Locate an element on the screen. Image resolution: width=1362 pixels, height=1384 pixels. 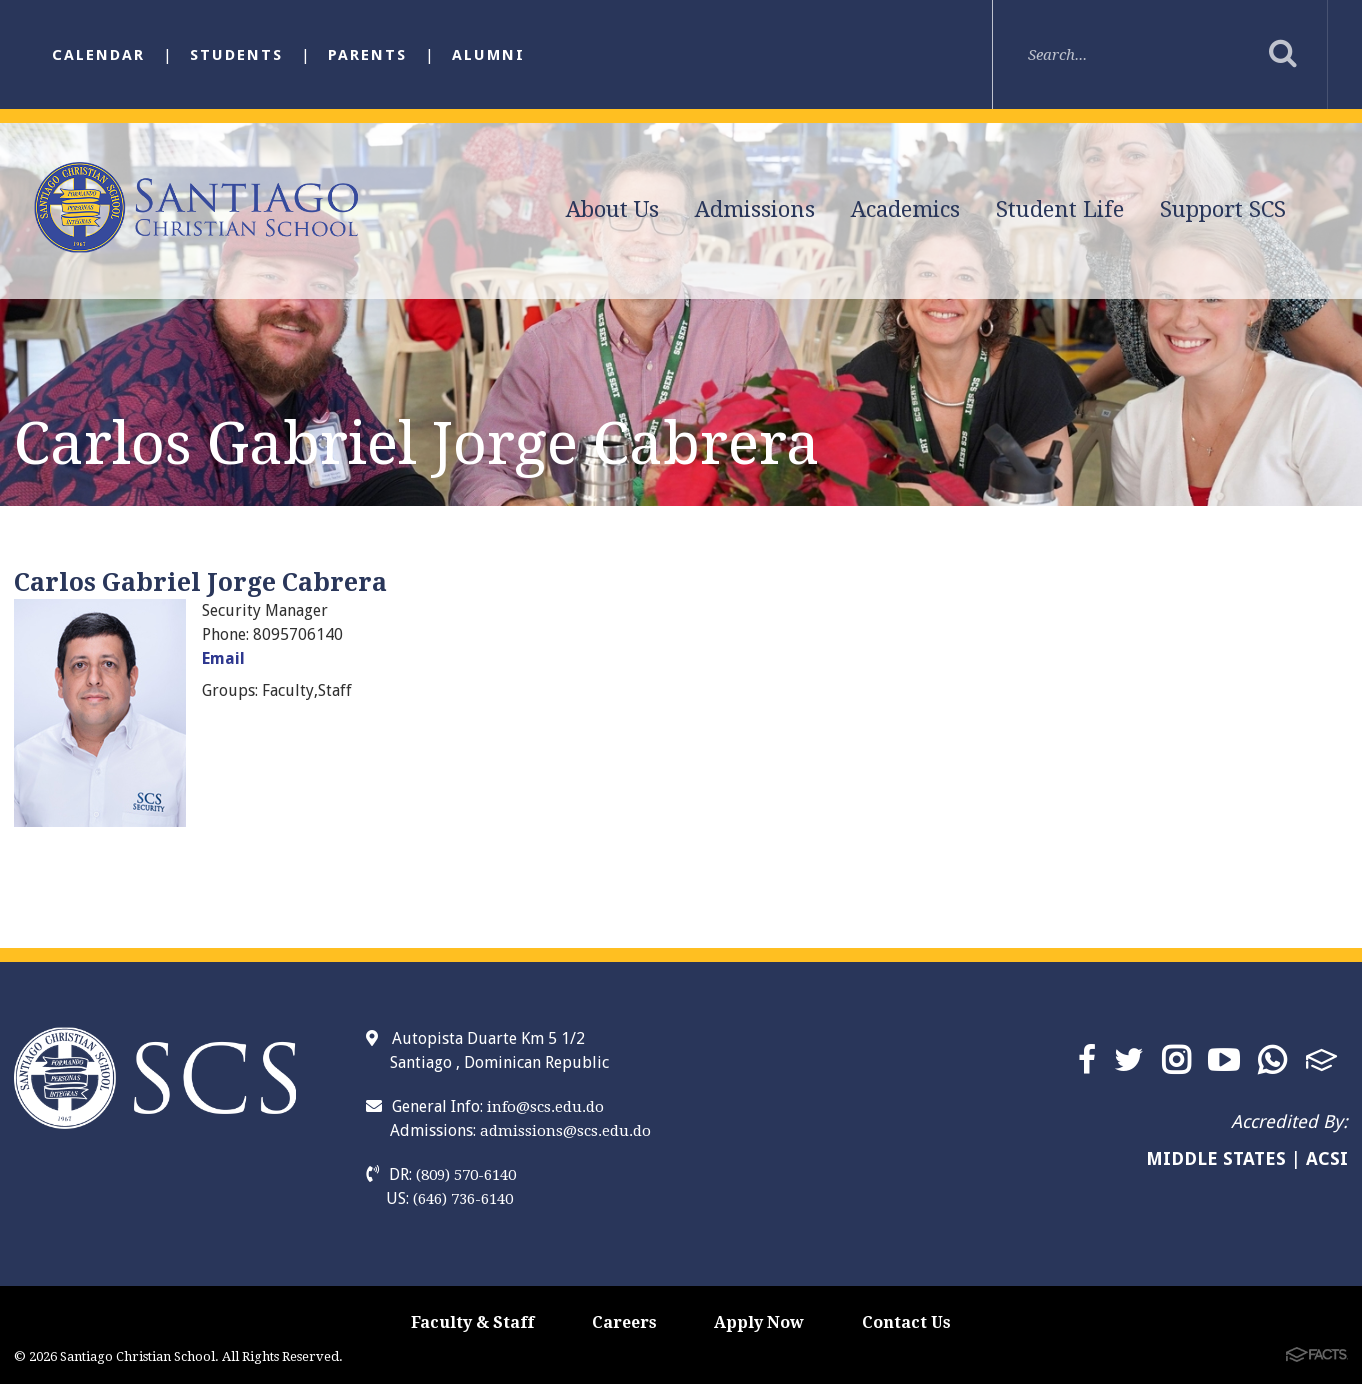
Email is located at coordinates (223, 658).